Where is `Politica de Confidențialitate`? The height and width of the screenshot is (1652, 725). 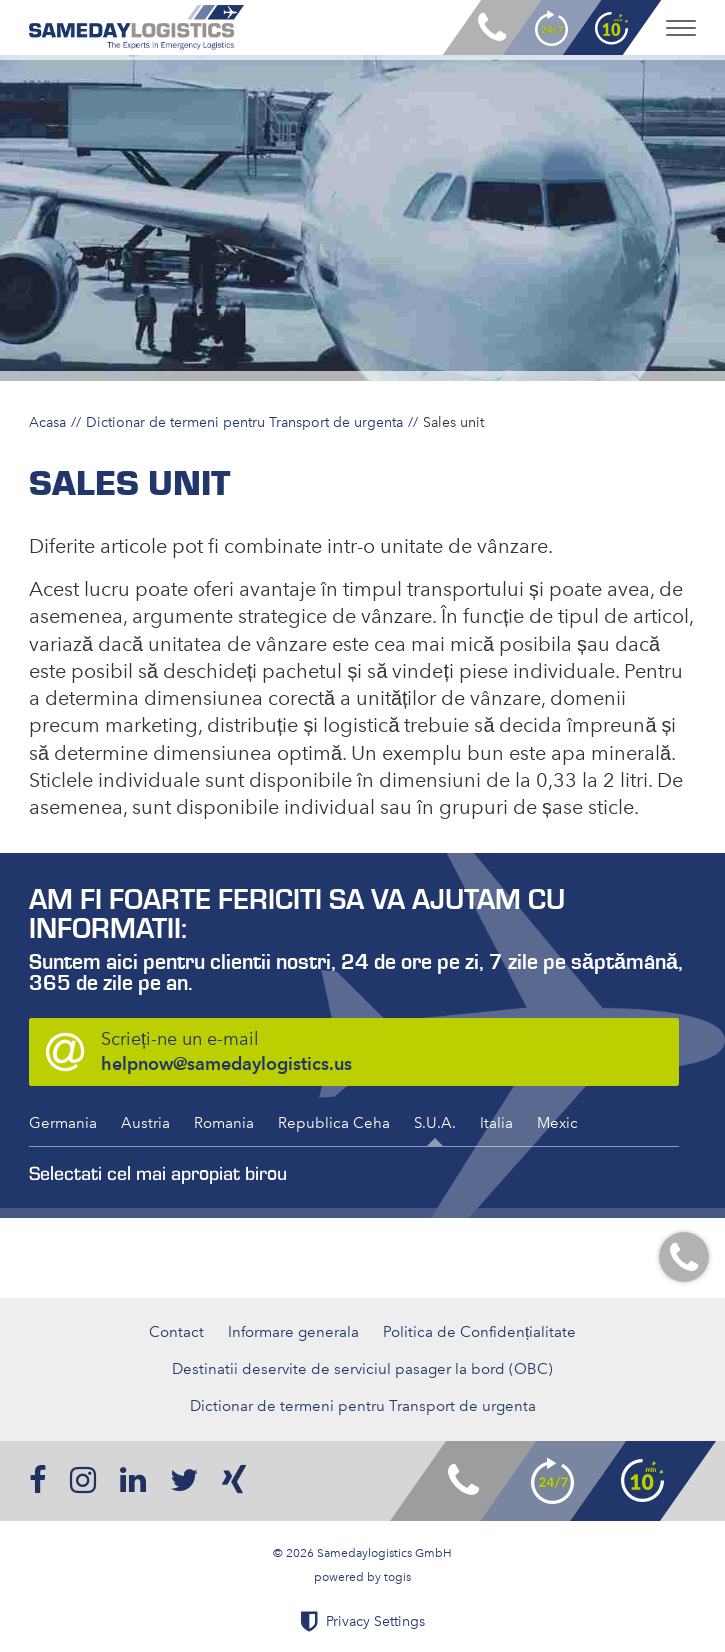 Politica de Confidențialitate is located at coordinates (479, 1332).